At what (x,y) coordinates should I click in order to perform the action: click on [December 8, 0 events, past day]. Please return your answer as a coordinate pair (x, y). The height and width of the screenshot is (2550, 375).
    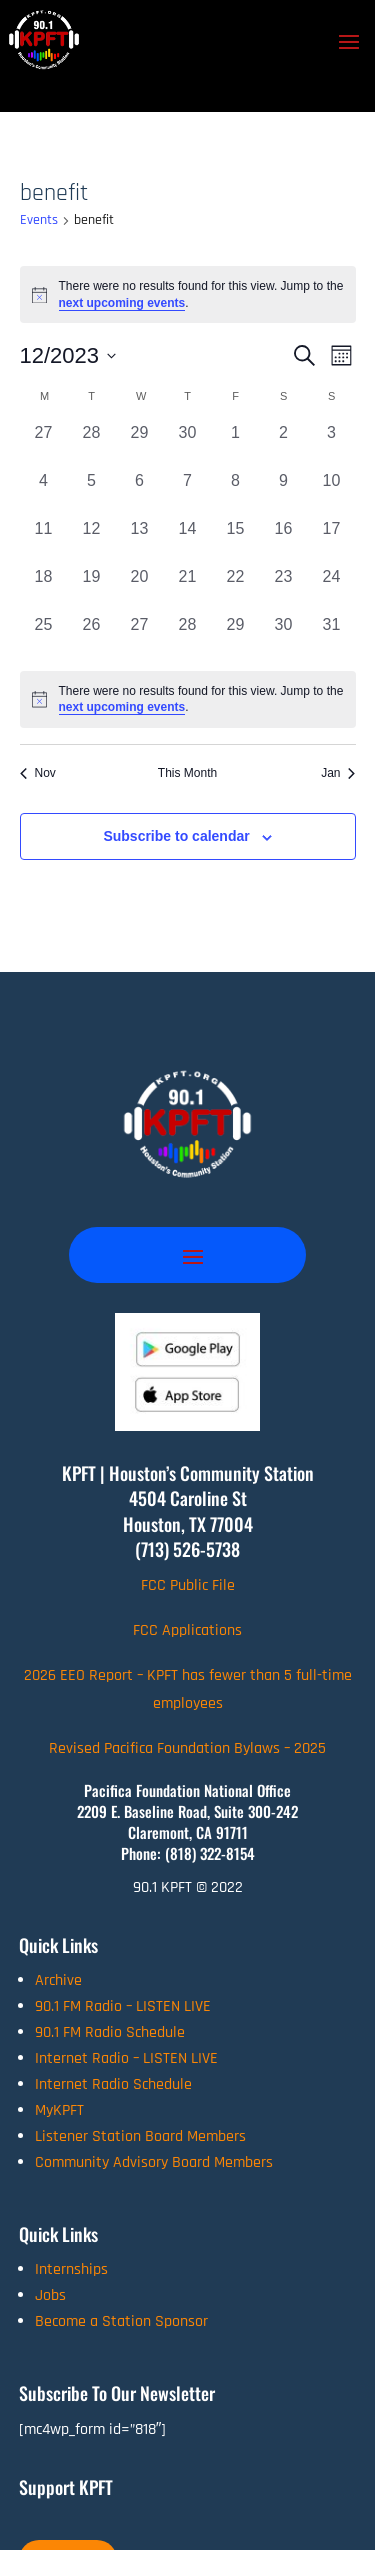
    Looking at the image, I should click on (236, 493).